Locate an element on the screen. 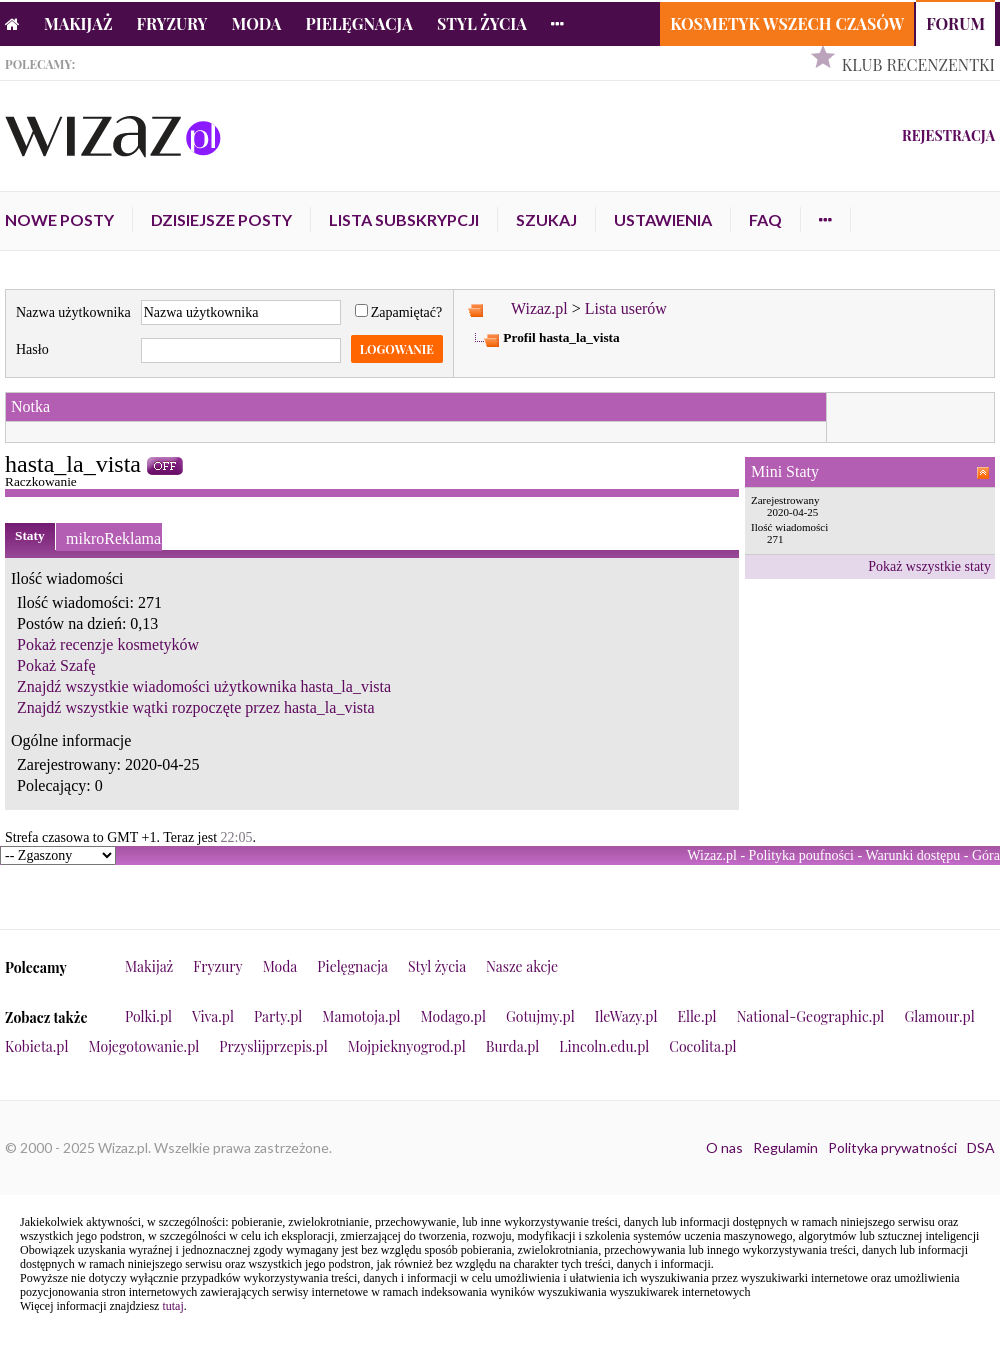 Image resolution: width=1000 pixels, height=1361 pixels. Polityka prywatności is located at coordinates (892, 1147).